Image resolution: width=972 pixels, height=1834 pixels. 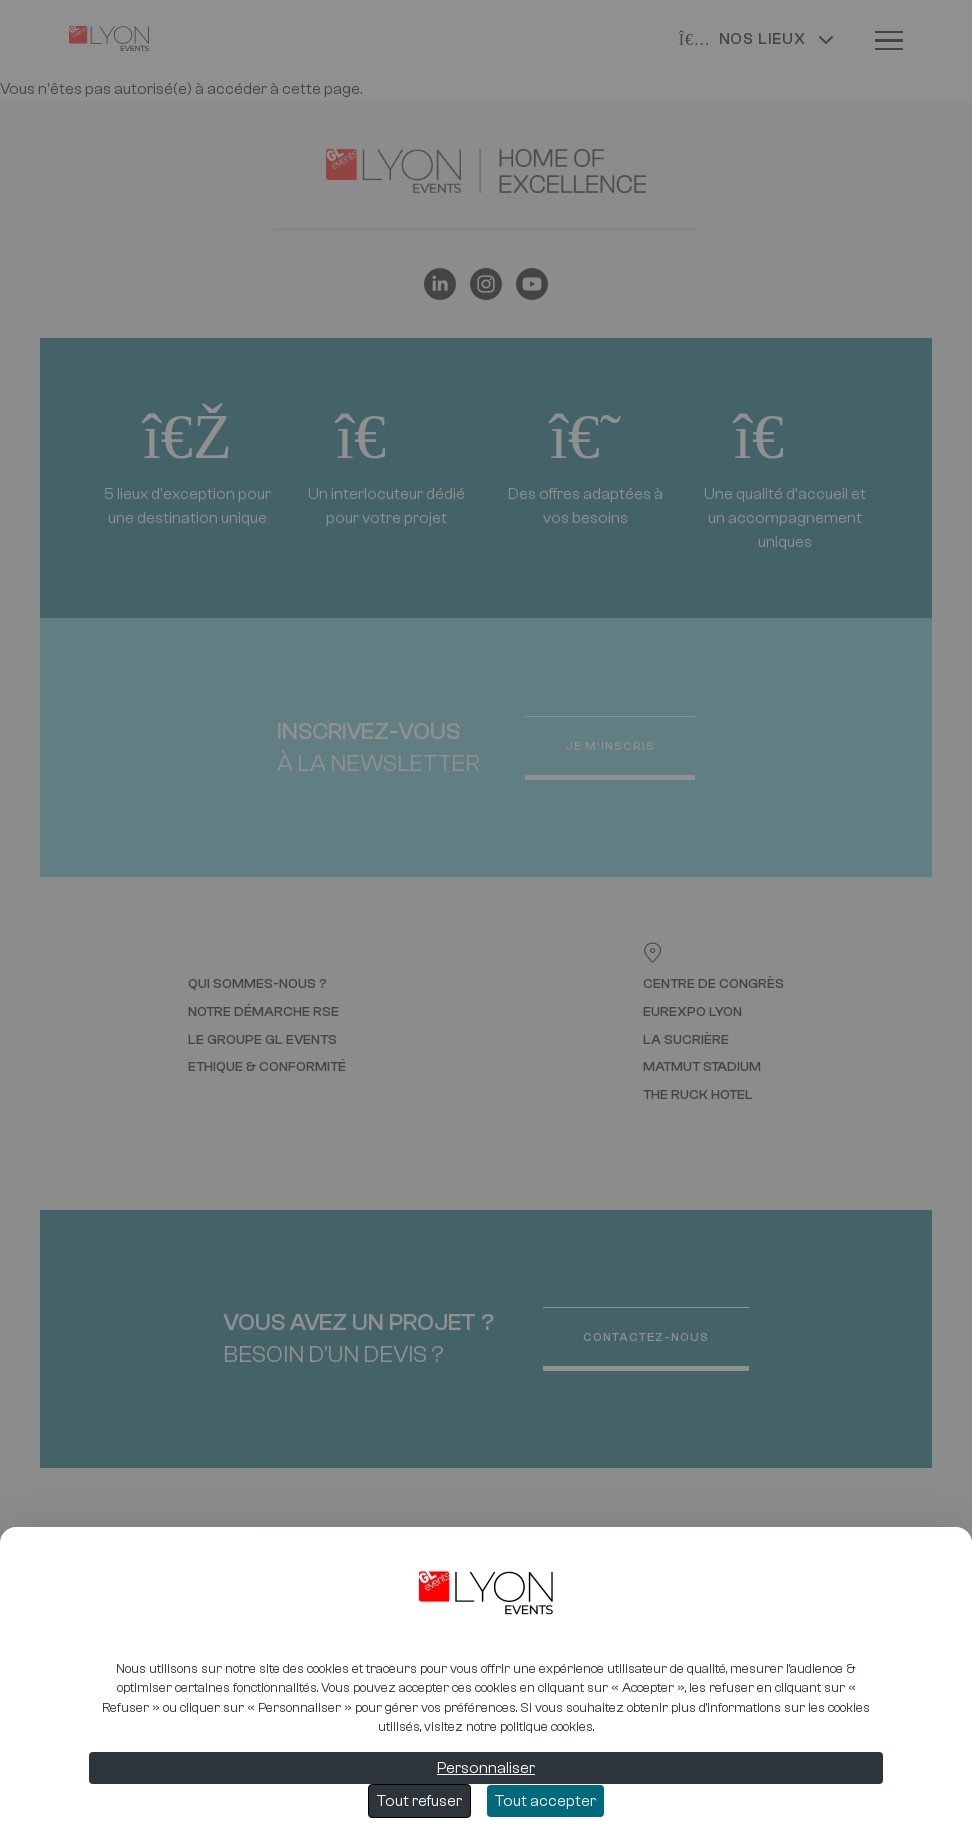 What do you see at coordinates (486, 1768) in the screenshot?
I see `Personnaliser [Personnaliser (fenêtre modale)]` at bounding box center [486, 1768].